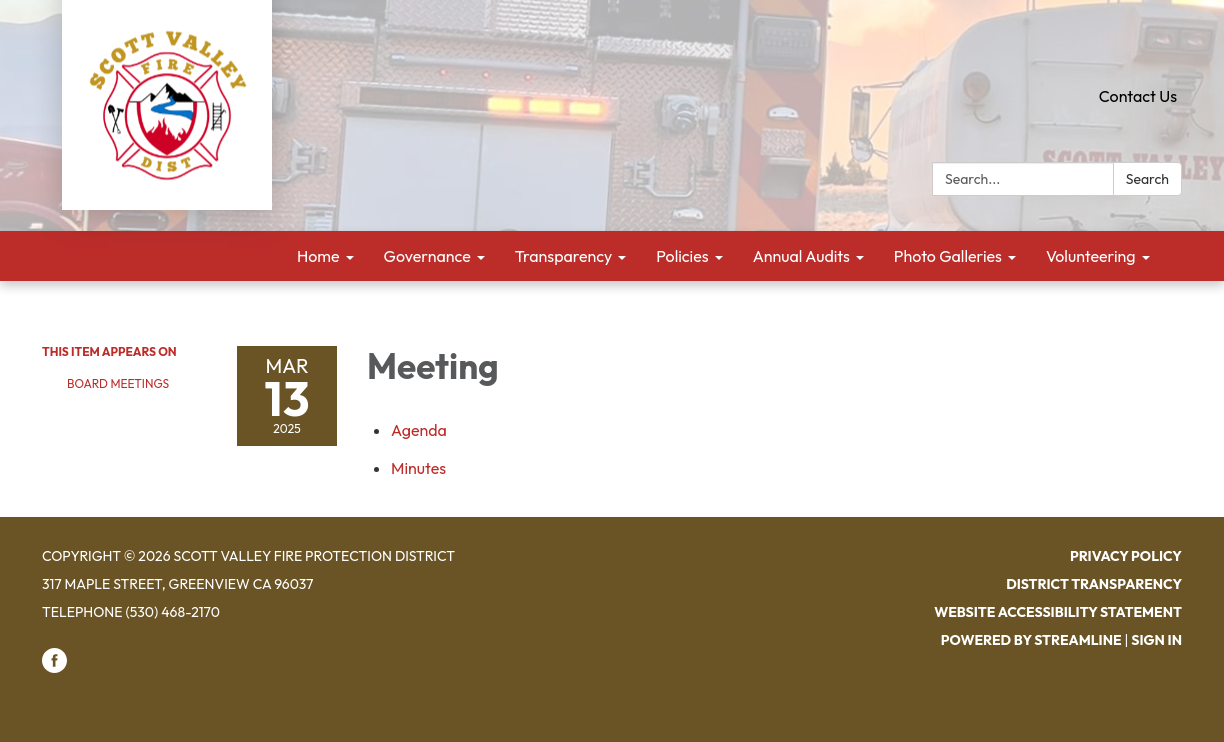 Image resolution: width=1224 pixels, height=742 pixels. Describe the element at coordinates (418, 468) in the screenshot. I see `[Minutes attachment for 2025-03-13 Meeting]` at that location.